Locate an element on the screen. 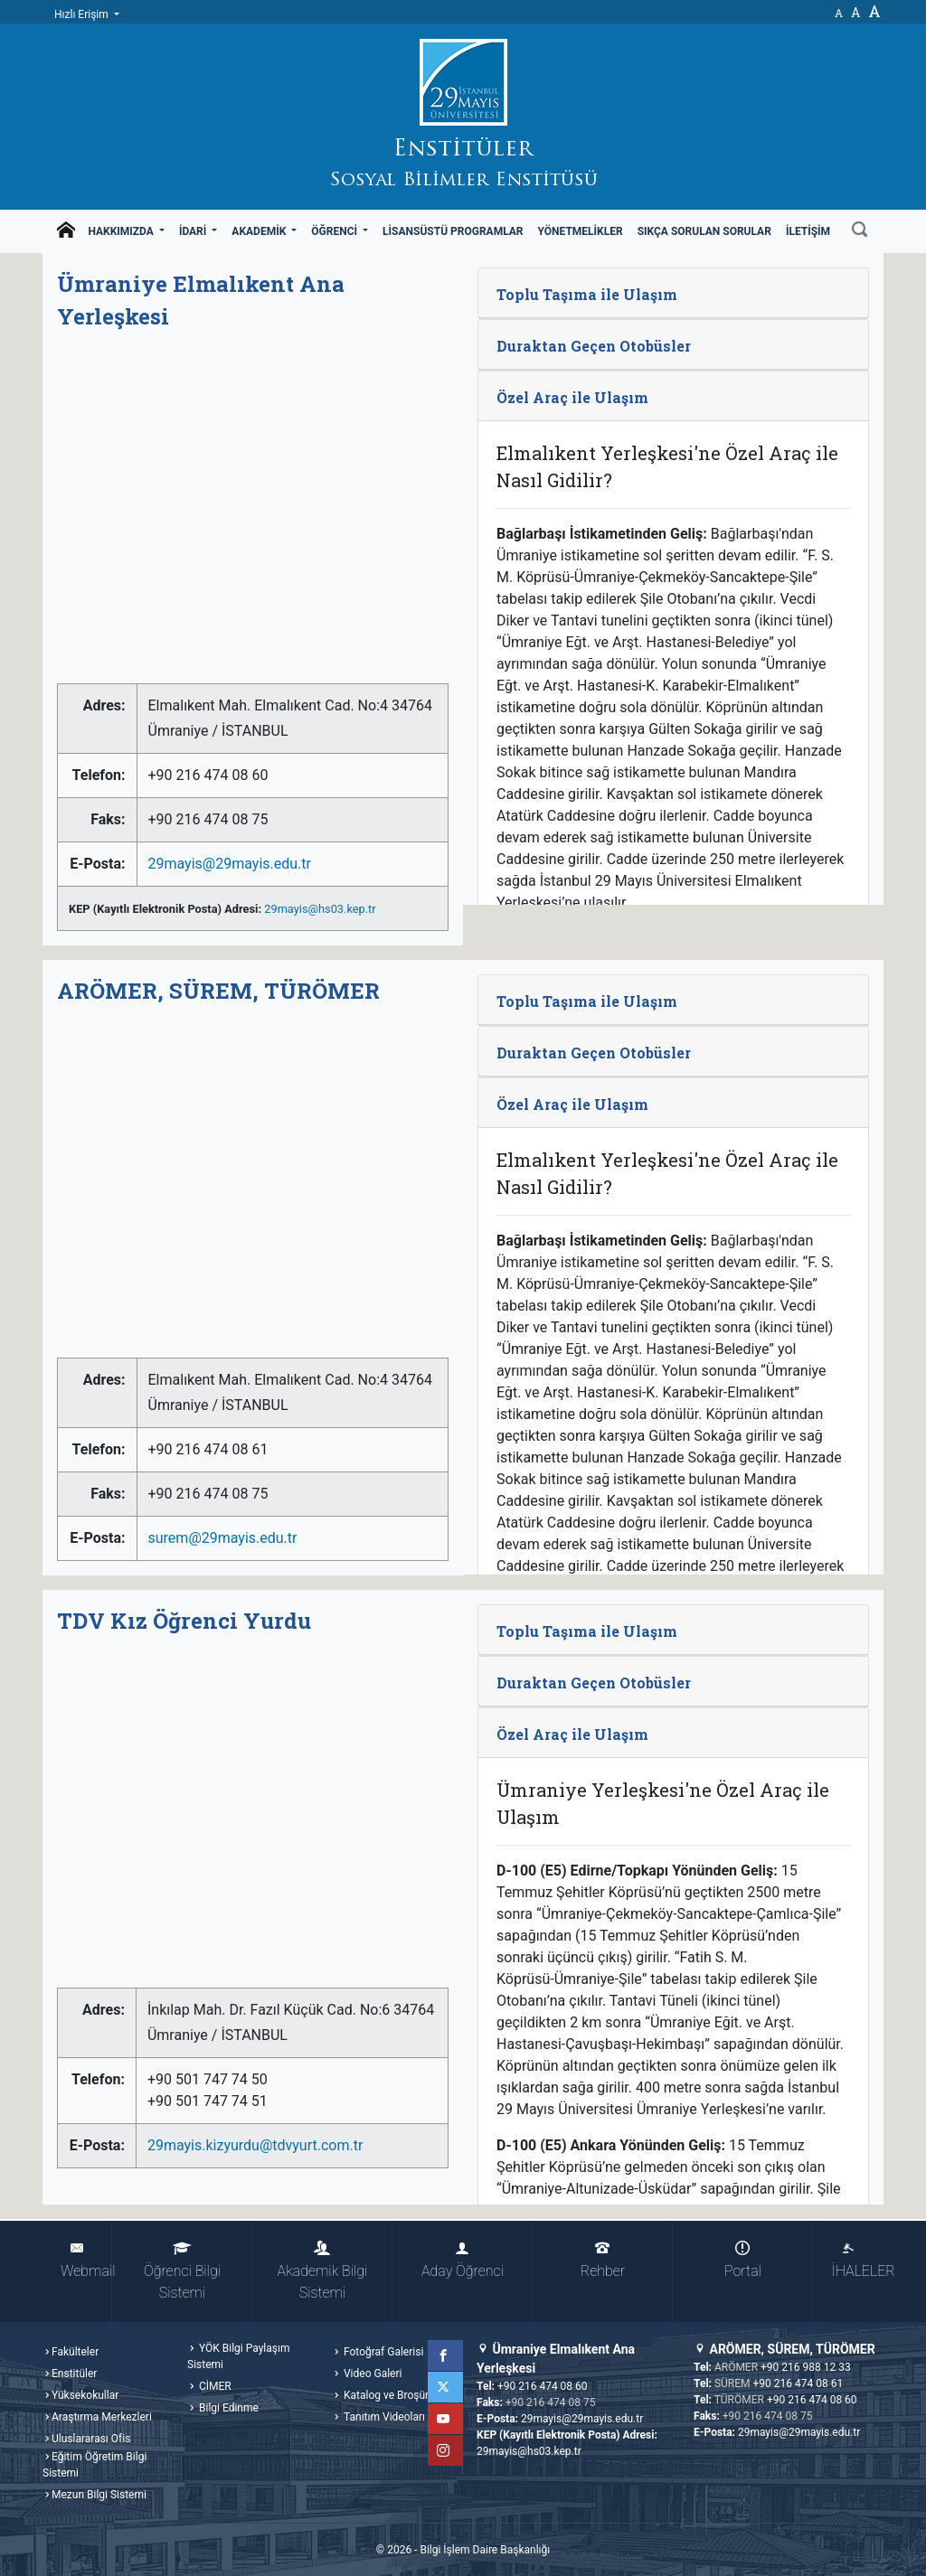 This screenshot has height=2576, width=926. +90 216 474 08 60 is located at coordinates (542, 2386).